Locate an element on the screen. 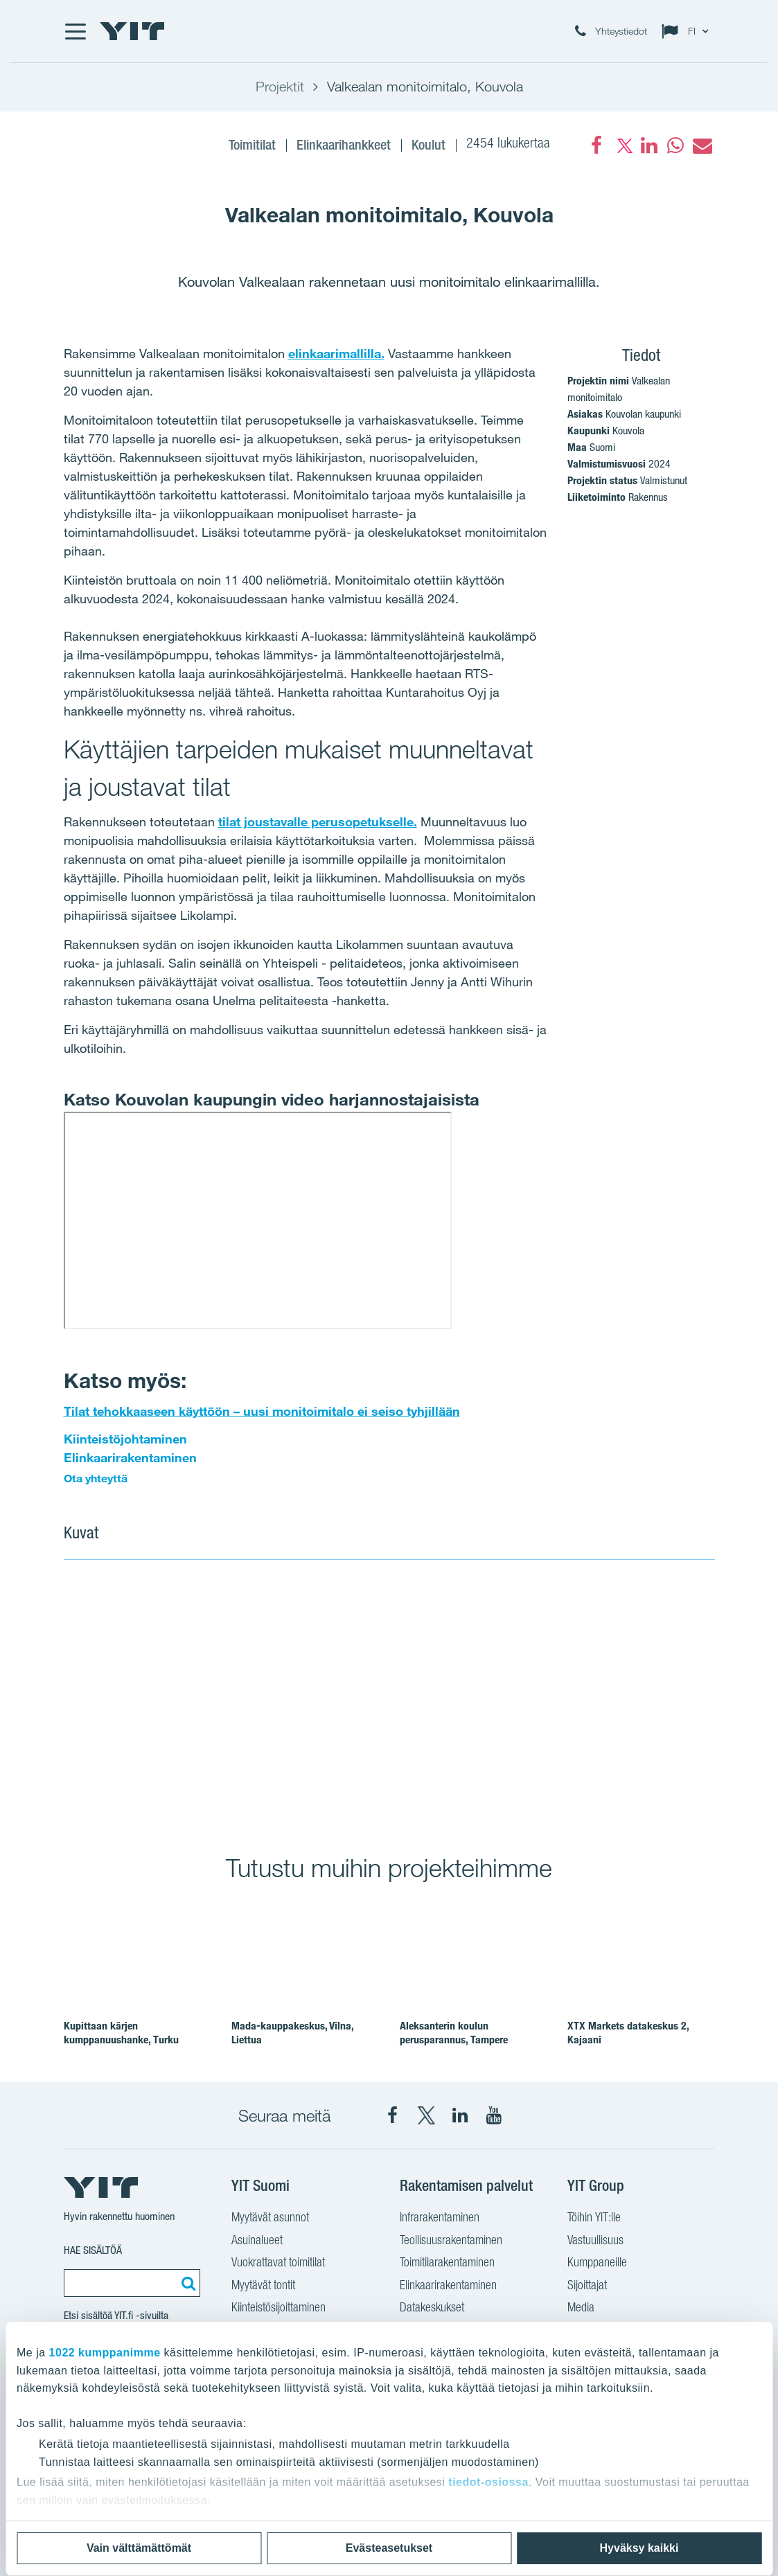 The image size is (778, 2576). elinkaarimallilla. is located at coordinates (336, 353).